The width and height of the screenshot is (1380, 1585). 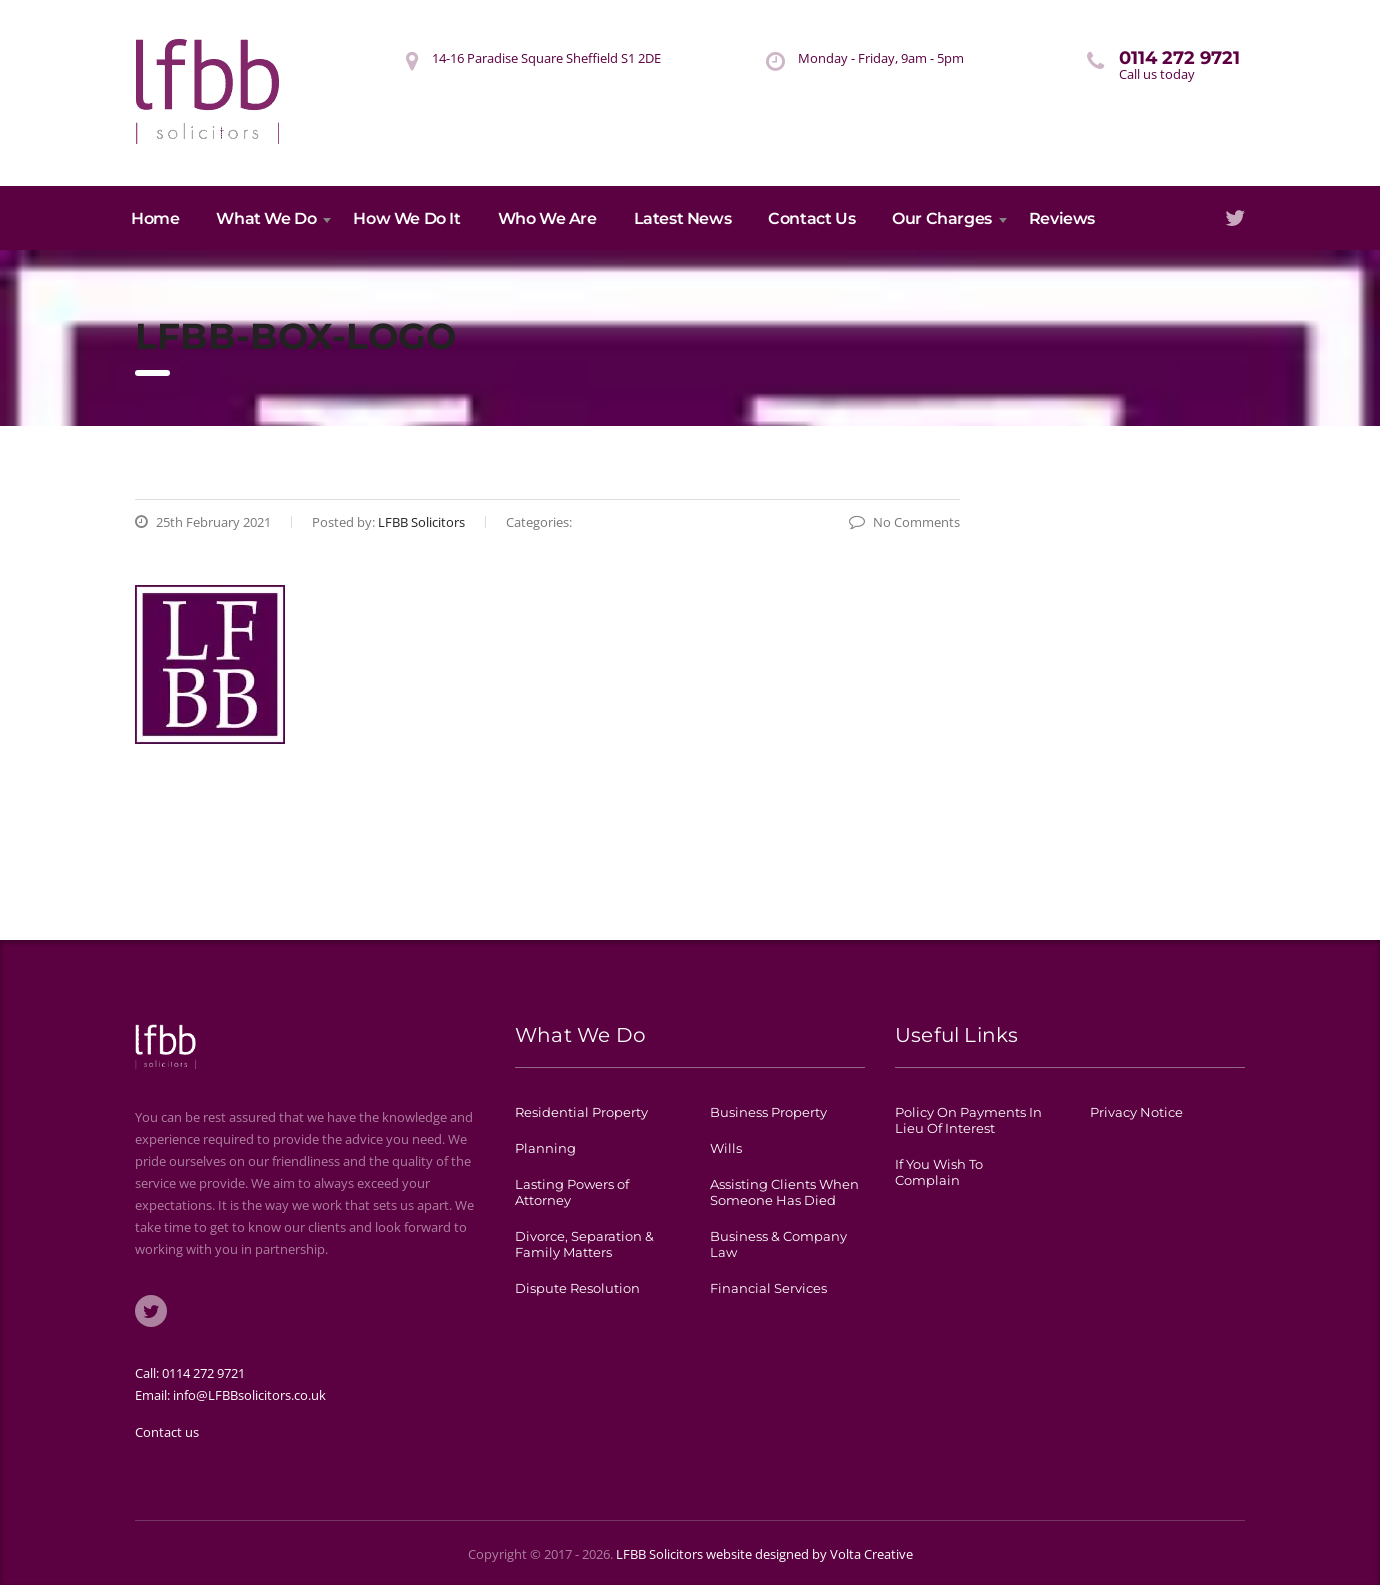 What do you see at coordinates (545, 1148) in the screenshot?
I see `Planning` at bounding box center [545, 1148].